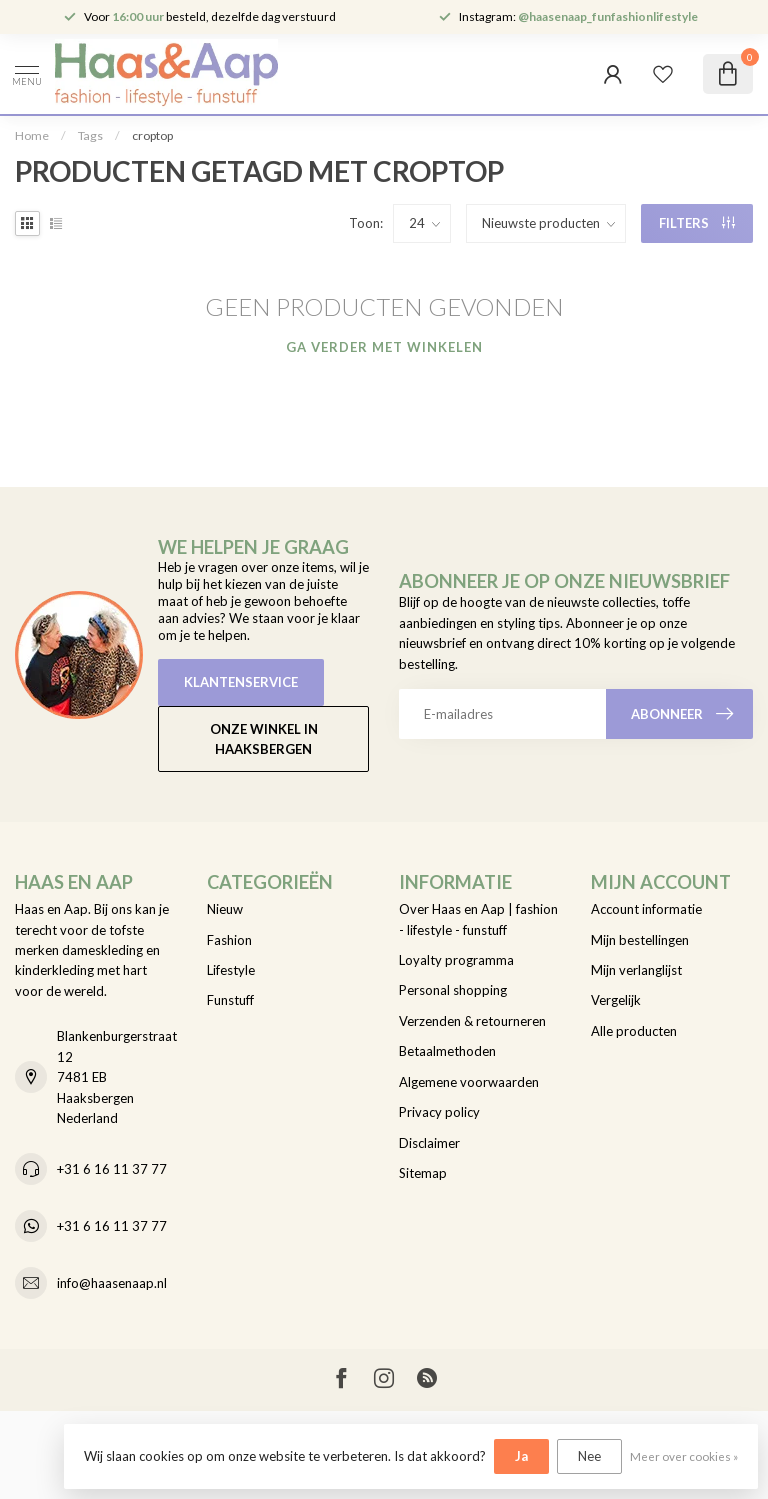  Describe the element at coordinates (616, 1000) in the screenshot. I see `Vergelijk` at that location.